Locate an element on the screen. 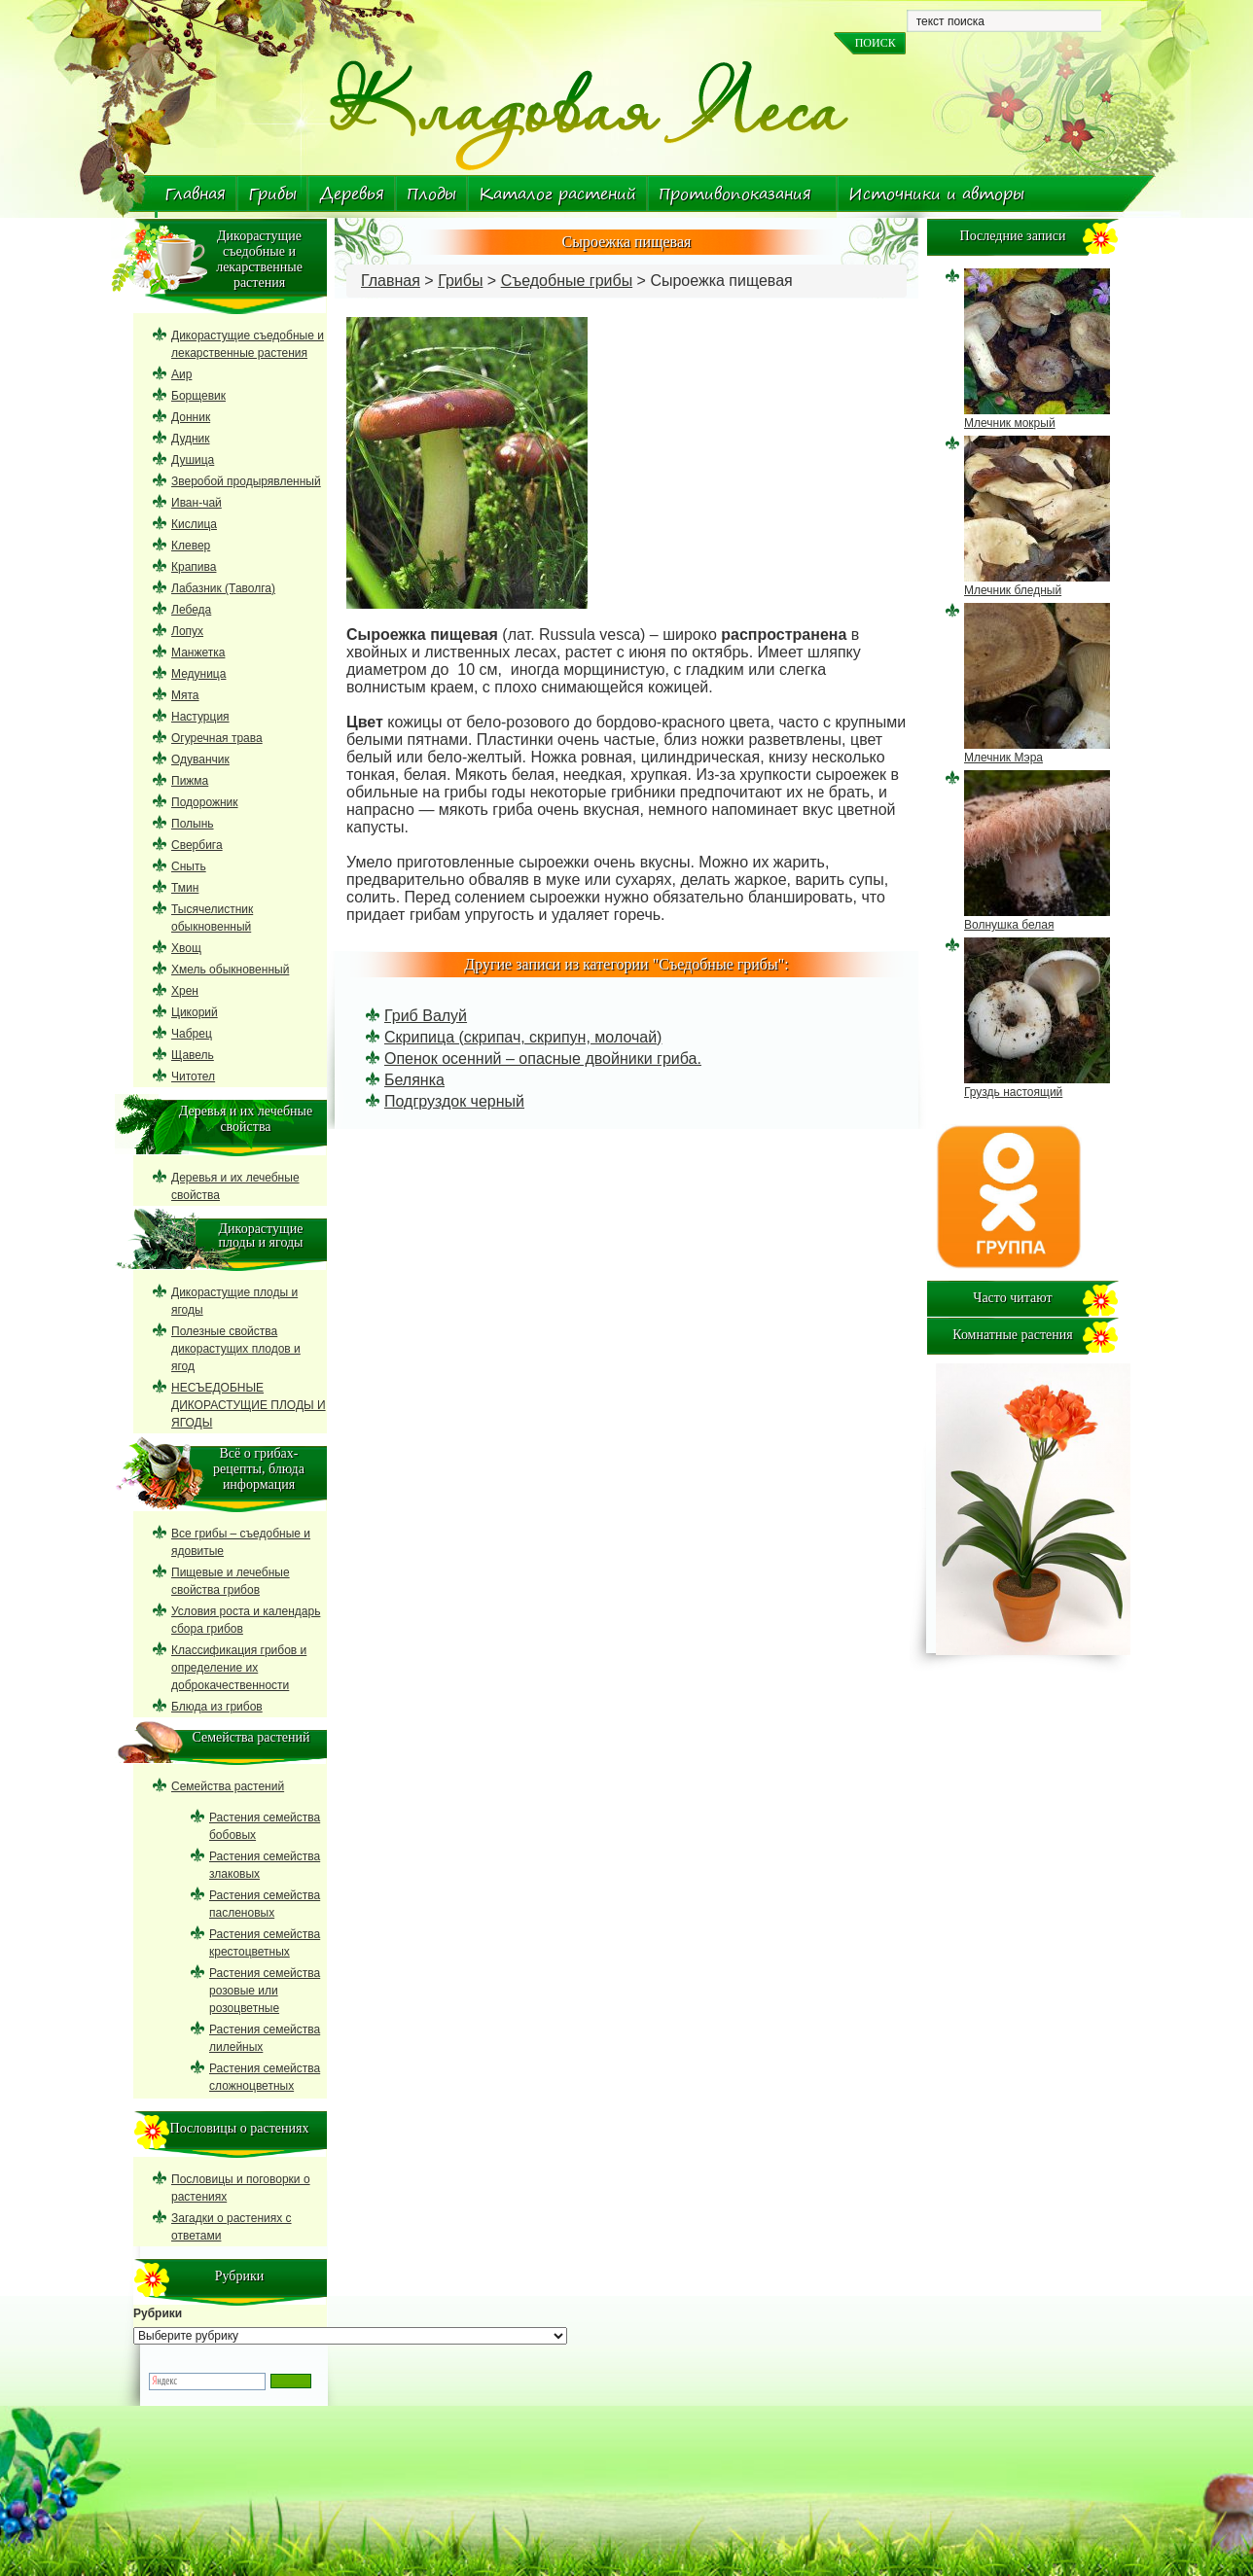 This screenshot has height=2576, width=1253. Съедобные грибы is located at coordinates (567, 280).